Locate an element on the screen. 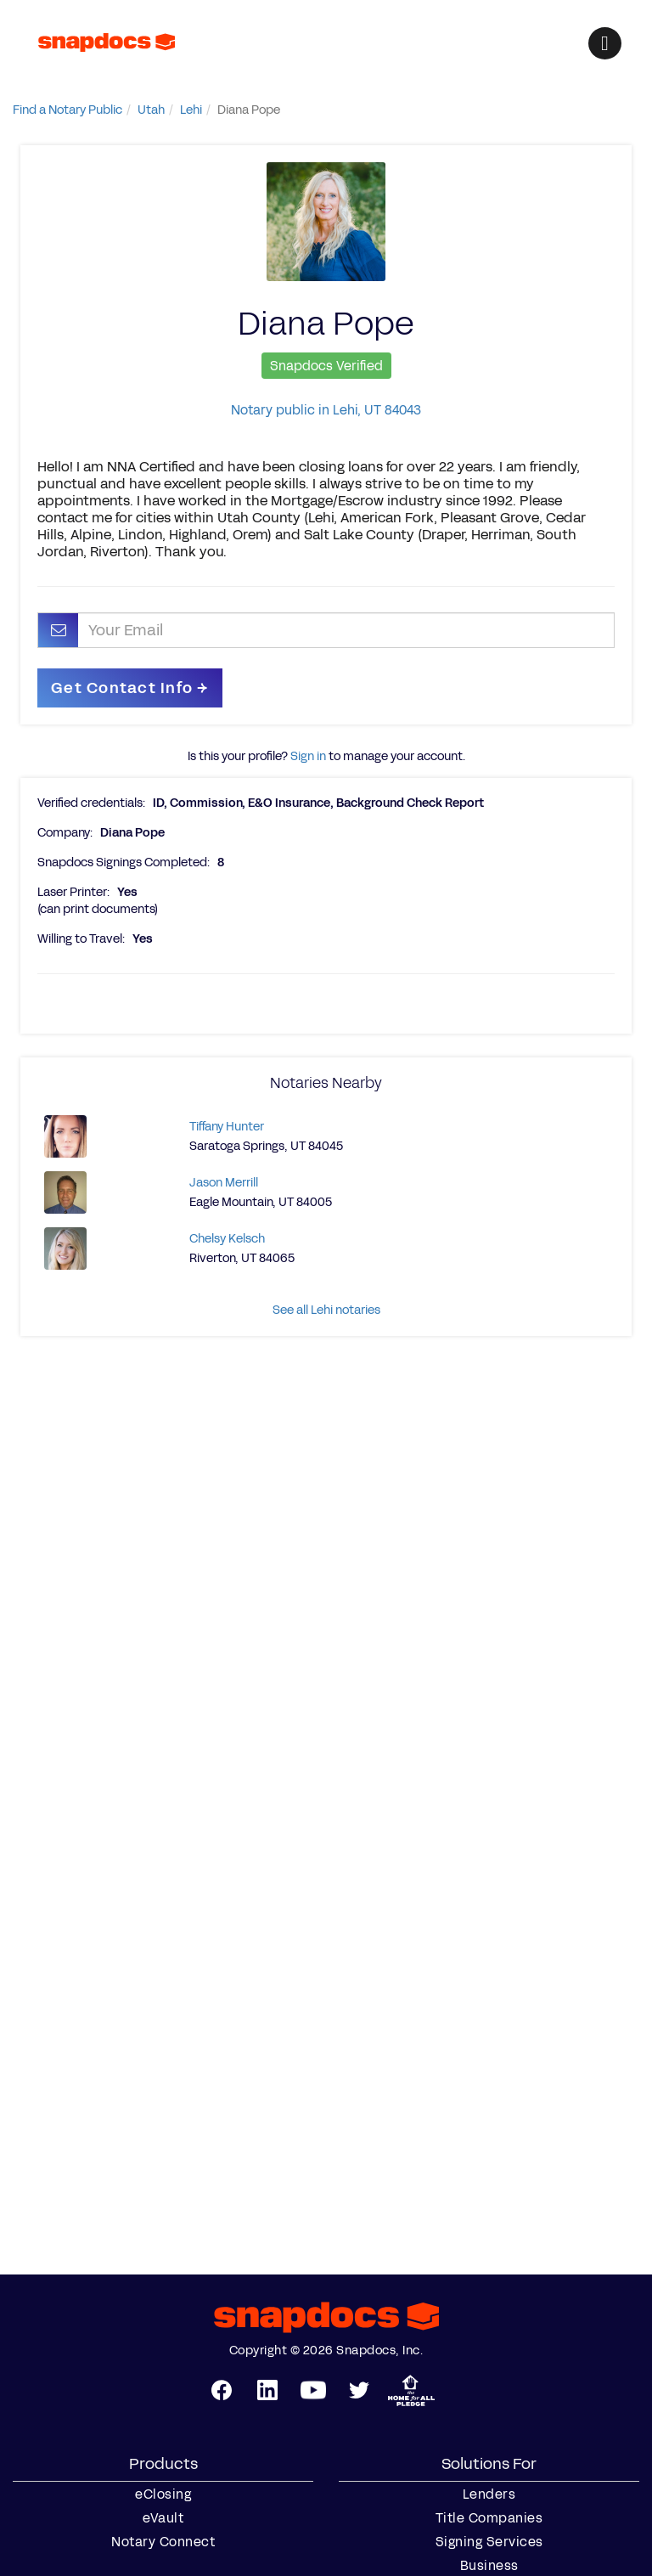 The image size is (652, 2576). Tiffany Hunter is located at coordinates (226, 1127).